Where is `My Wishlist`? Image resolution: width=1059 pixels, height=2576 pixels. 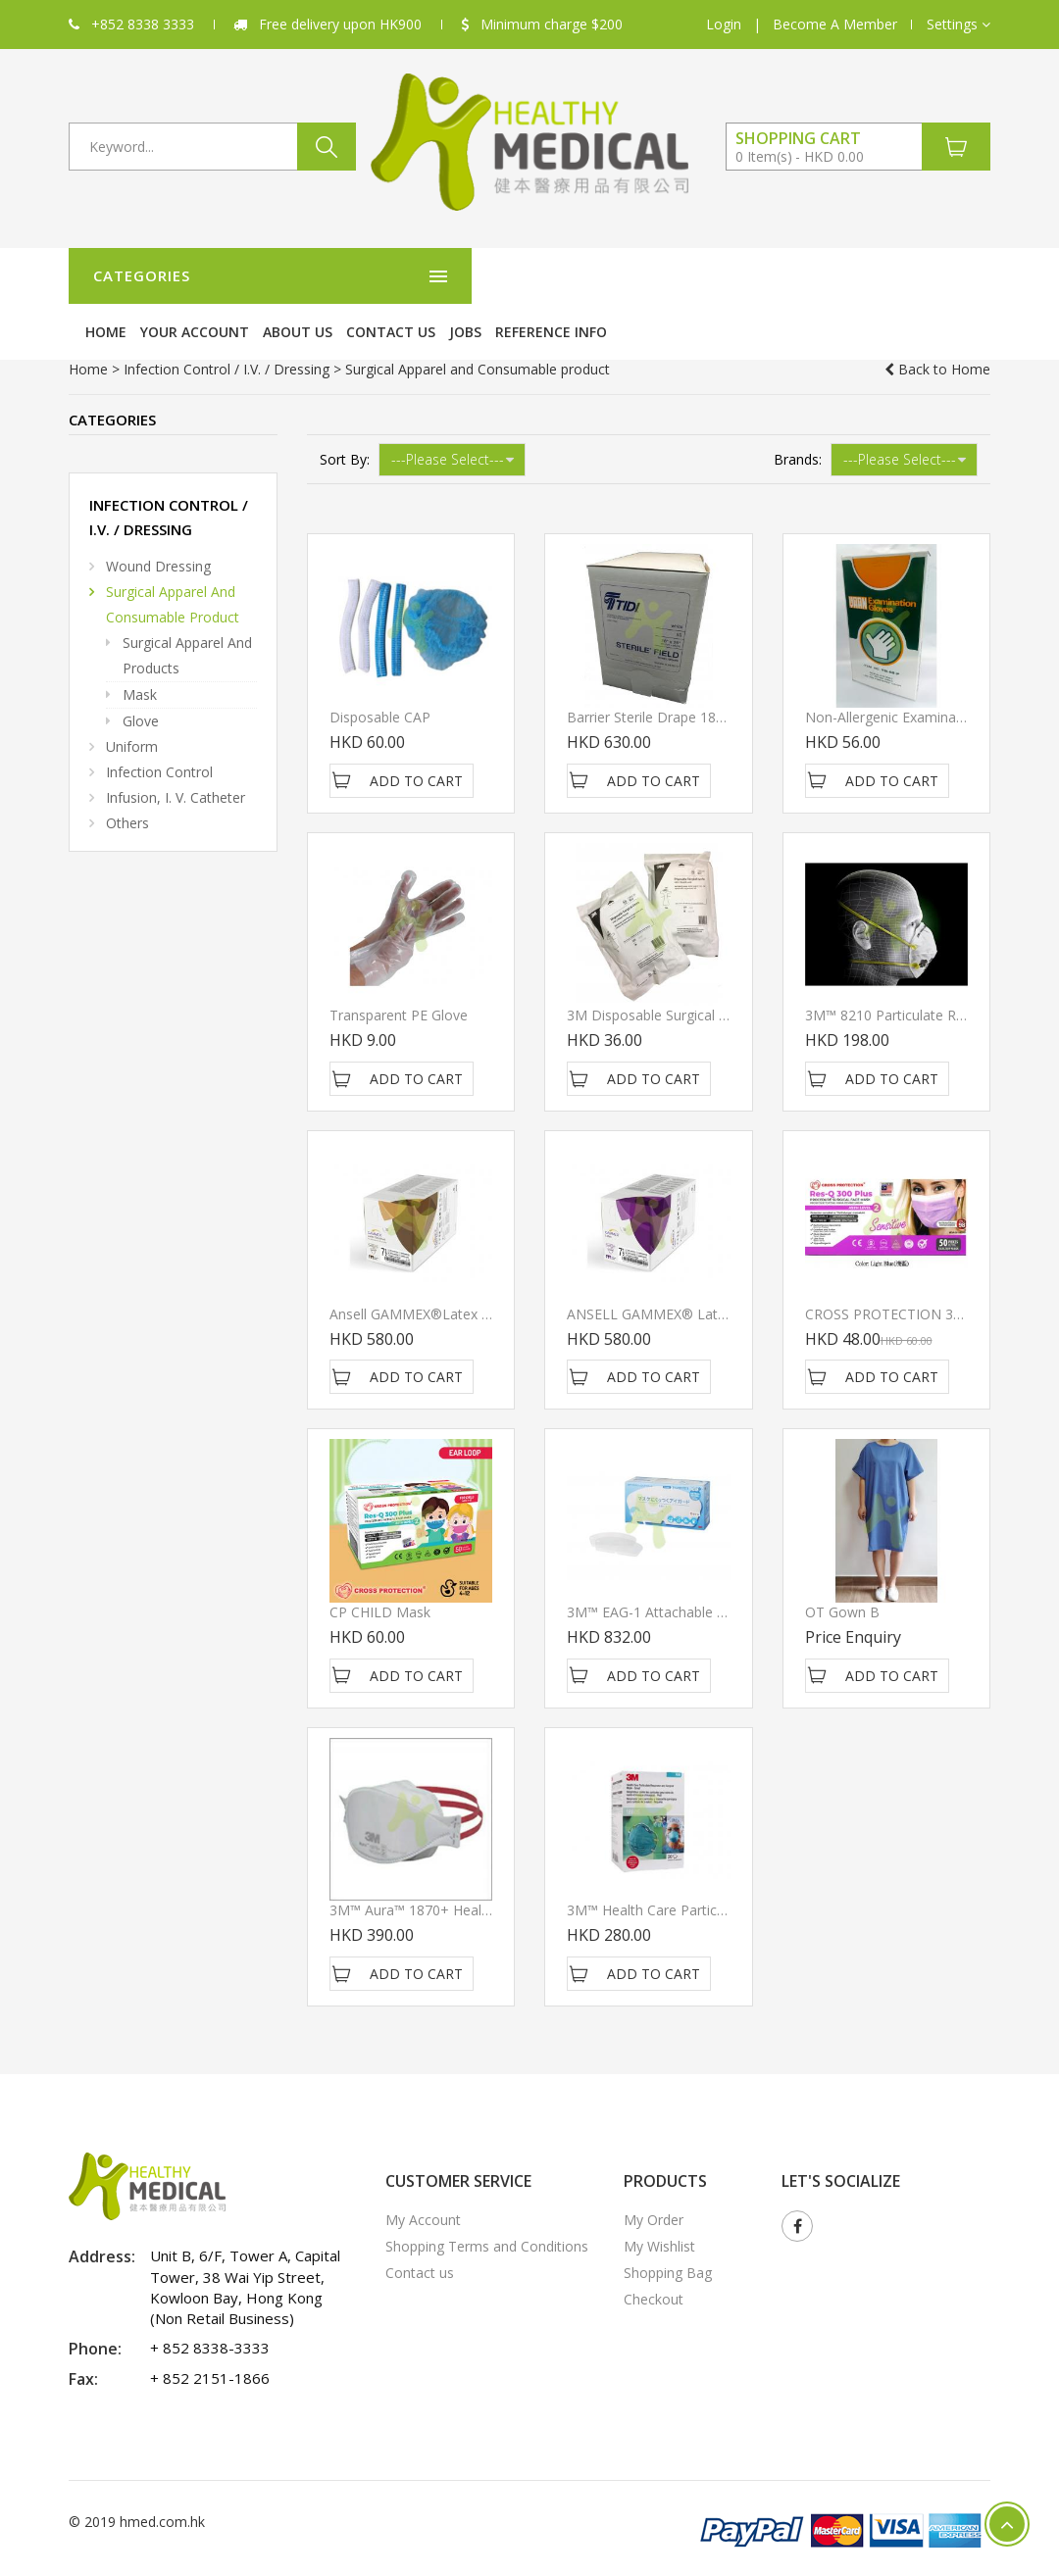 My Wishlist is located at coordinates (659, 2205).